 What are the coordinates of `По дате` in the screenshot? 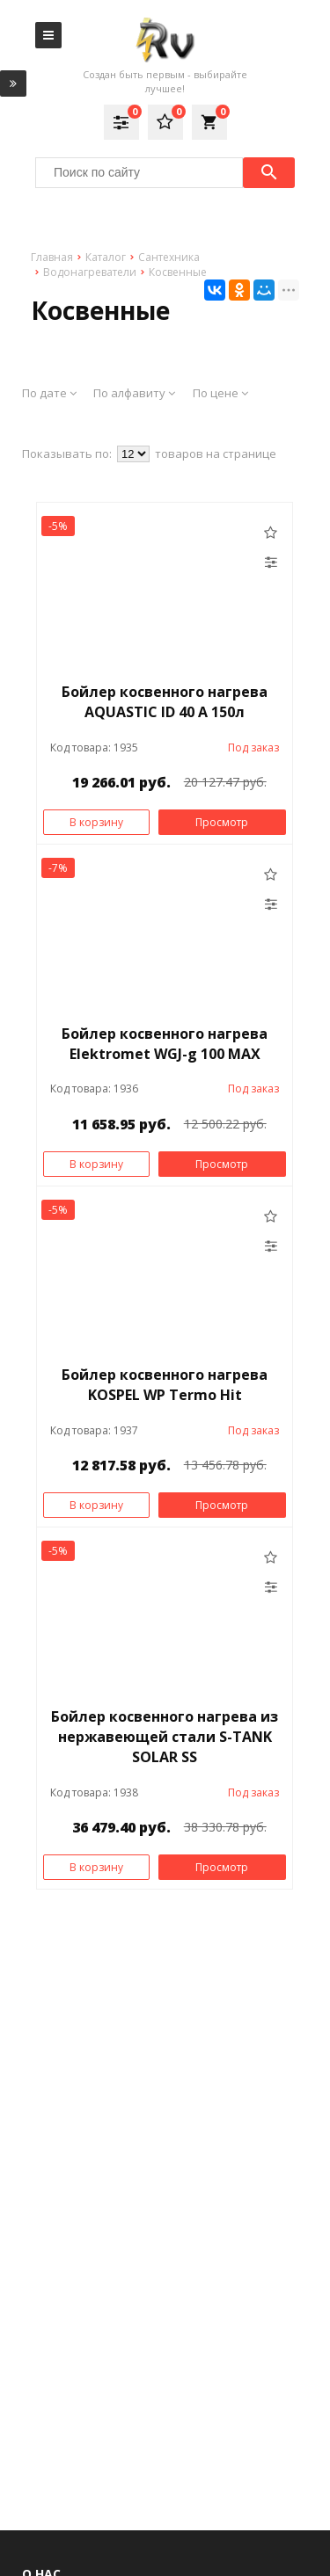 It's located at (49, 393).